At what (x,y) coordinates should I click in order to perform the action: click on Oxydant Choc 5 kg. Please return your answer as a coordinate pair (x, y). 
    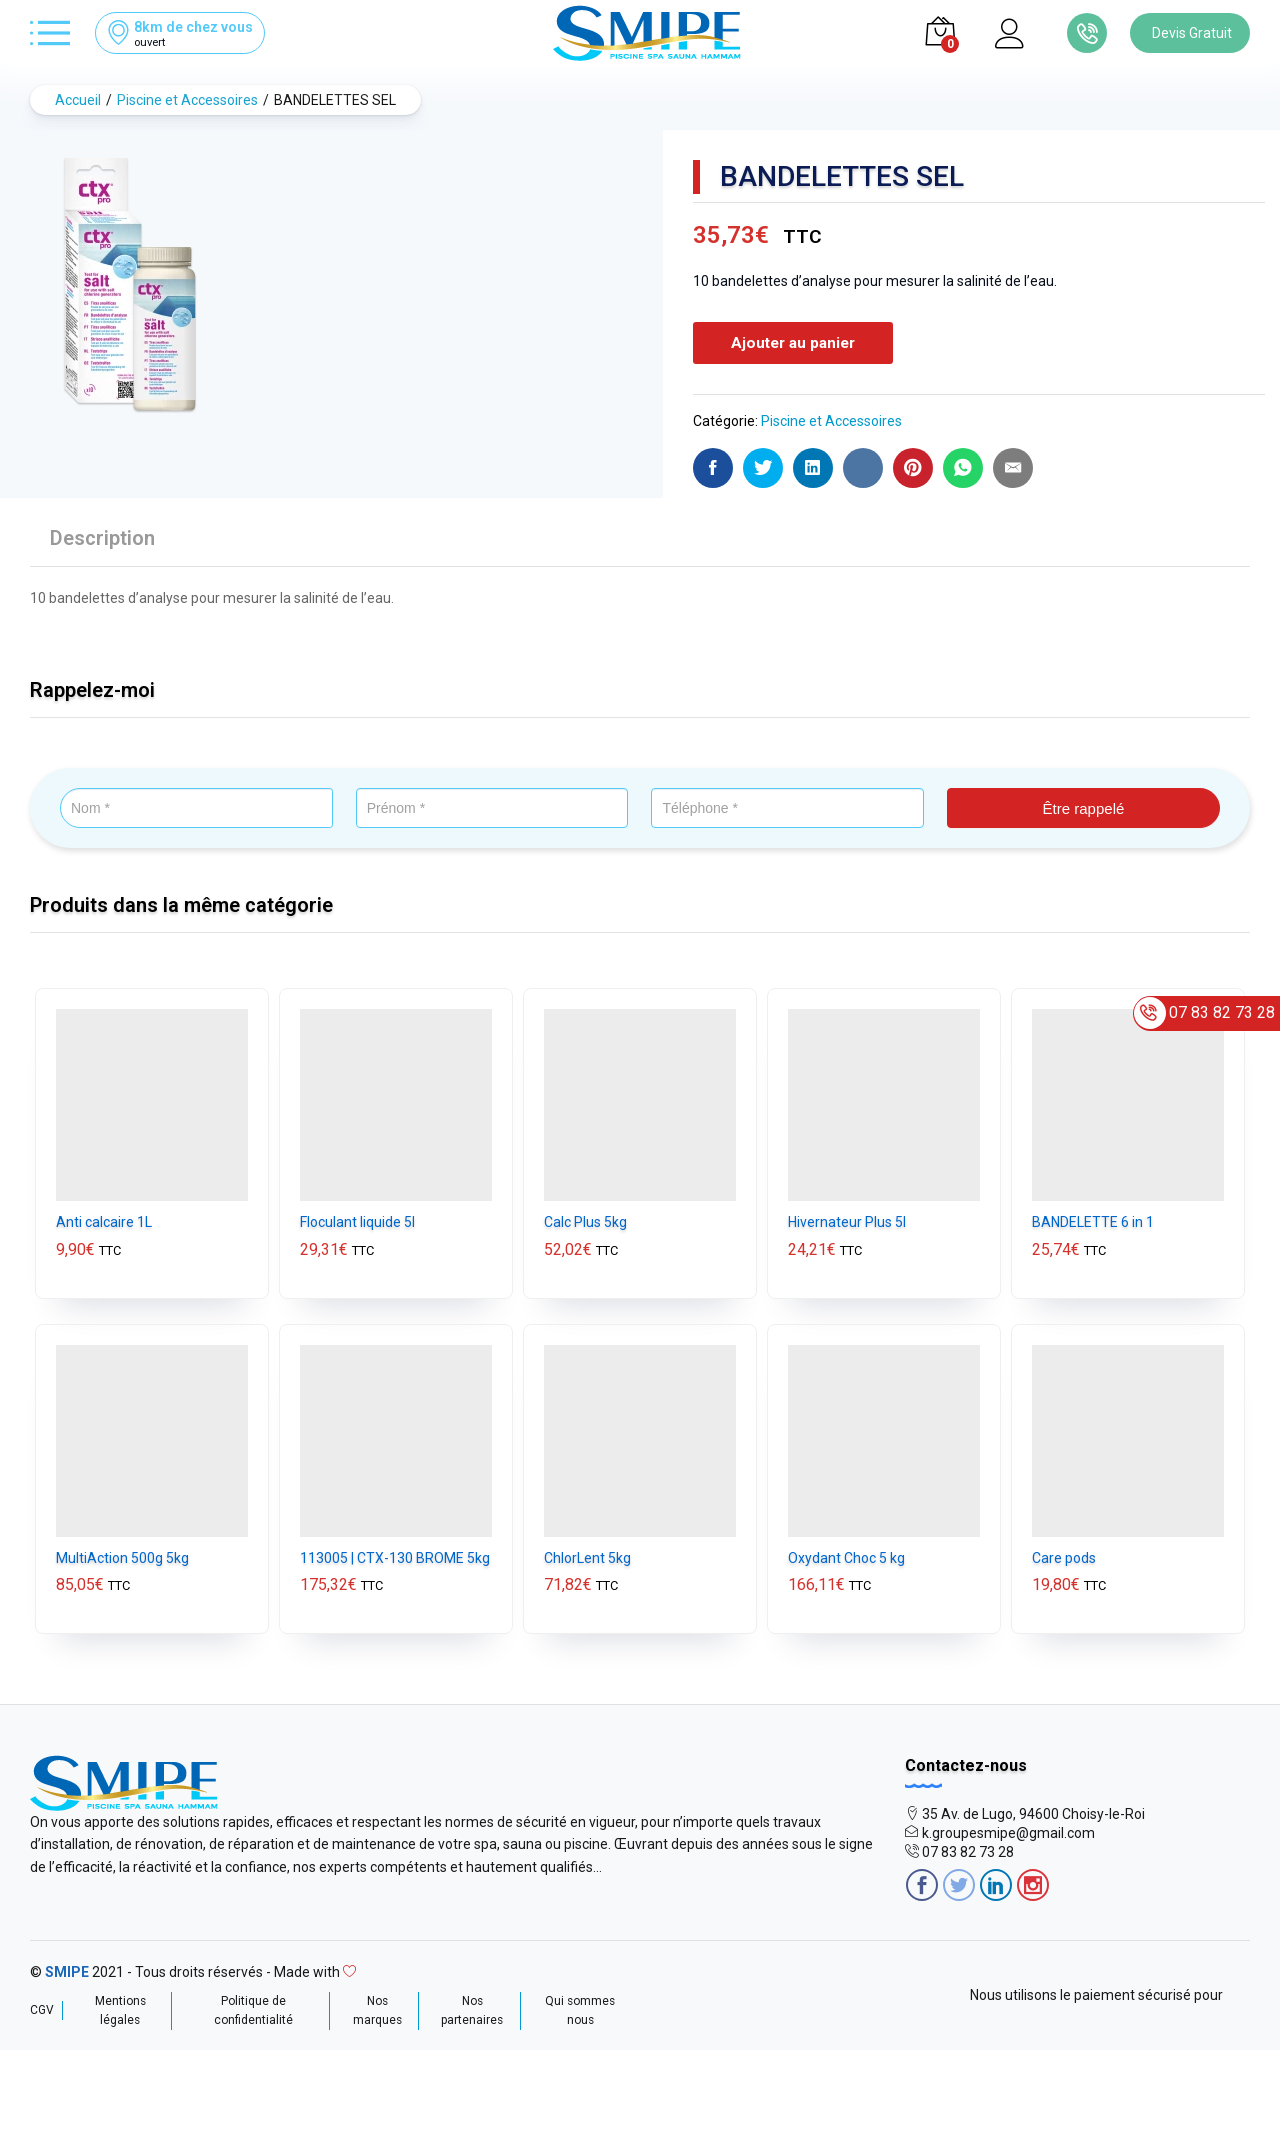
    Looking at the image, I should click on (846, 1555).